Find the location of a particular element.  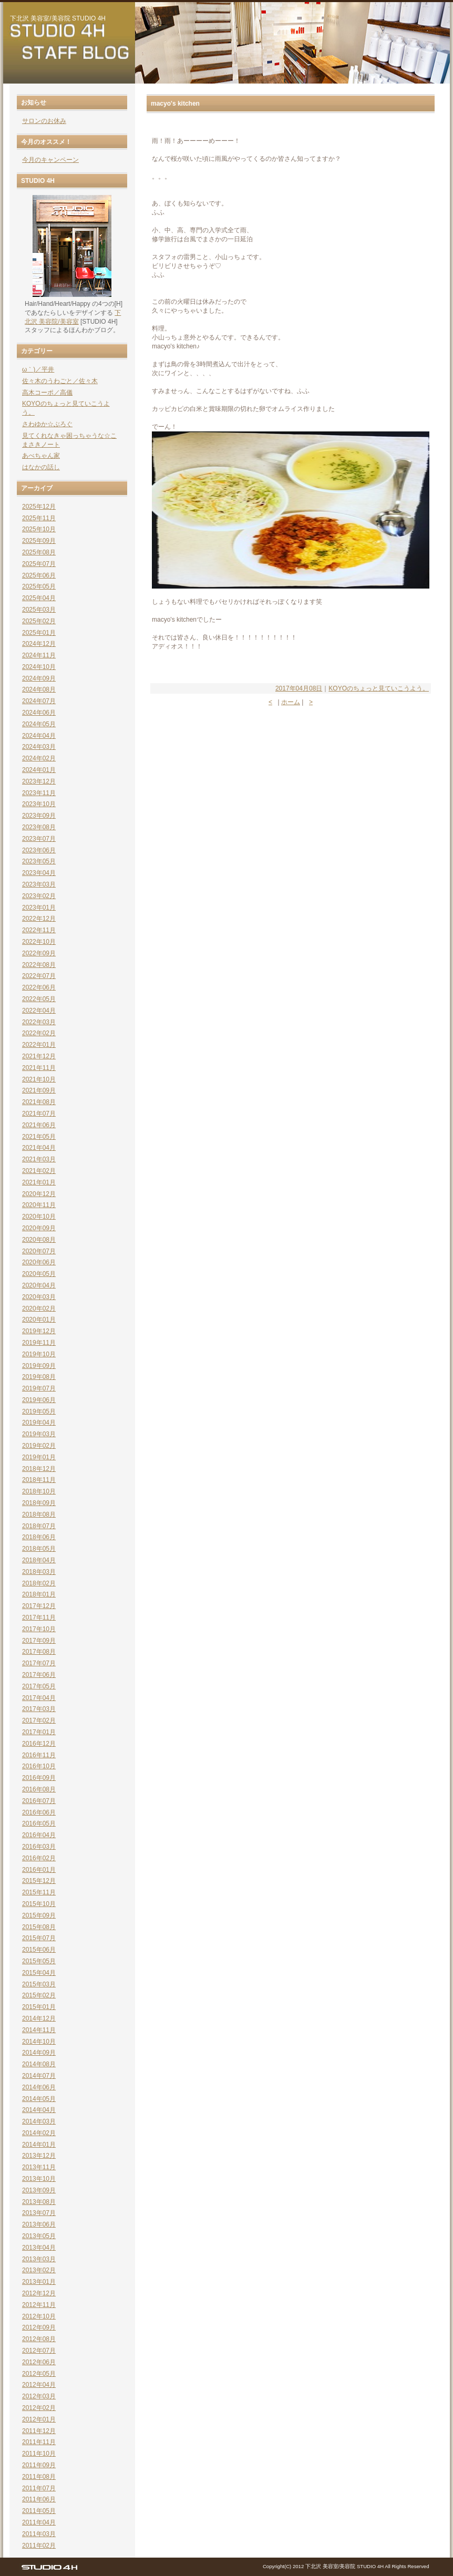

2019年10月 is located at coordinates (39, 1354).